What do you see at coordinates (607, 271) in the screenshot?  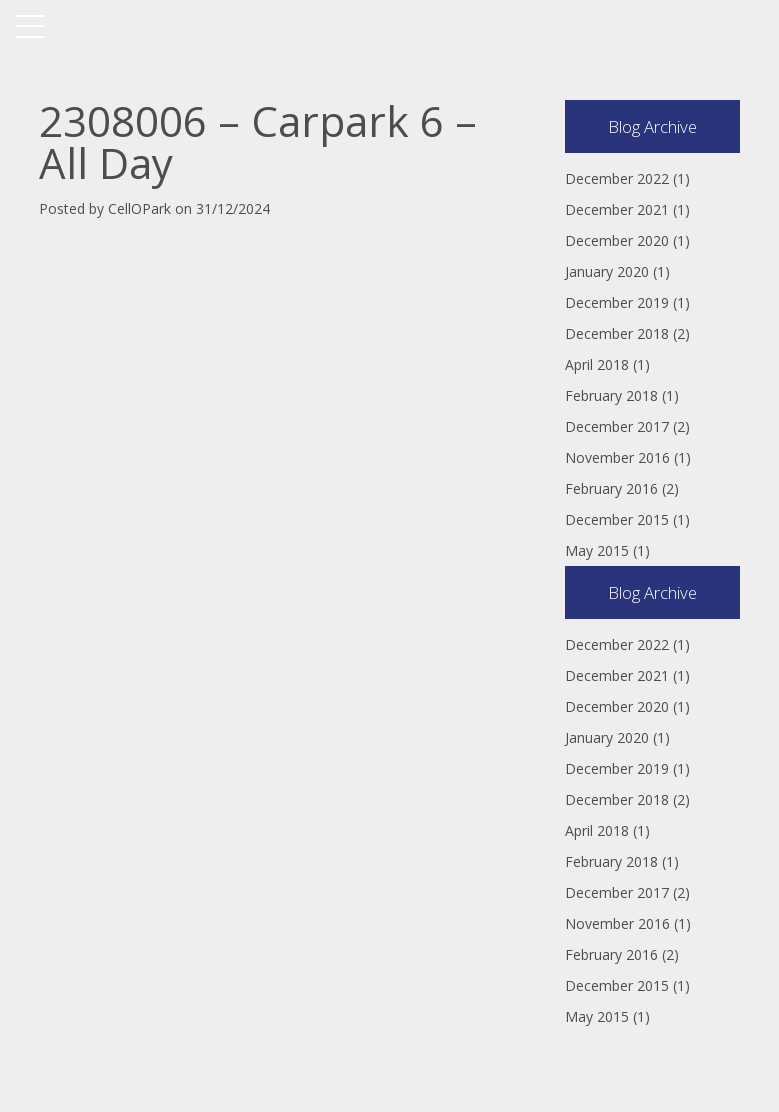 I see `January 2020` at bounding box center [607, 271].